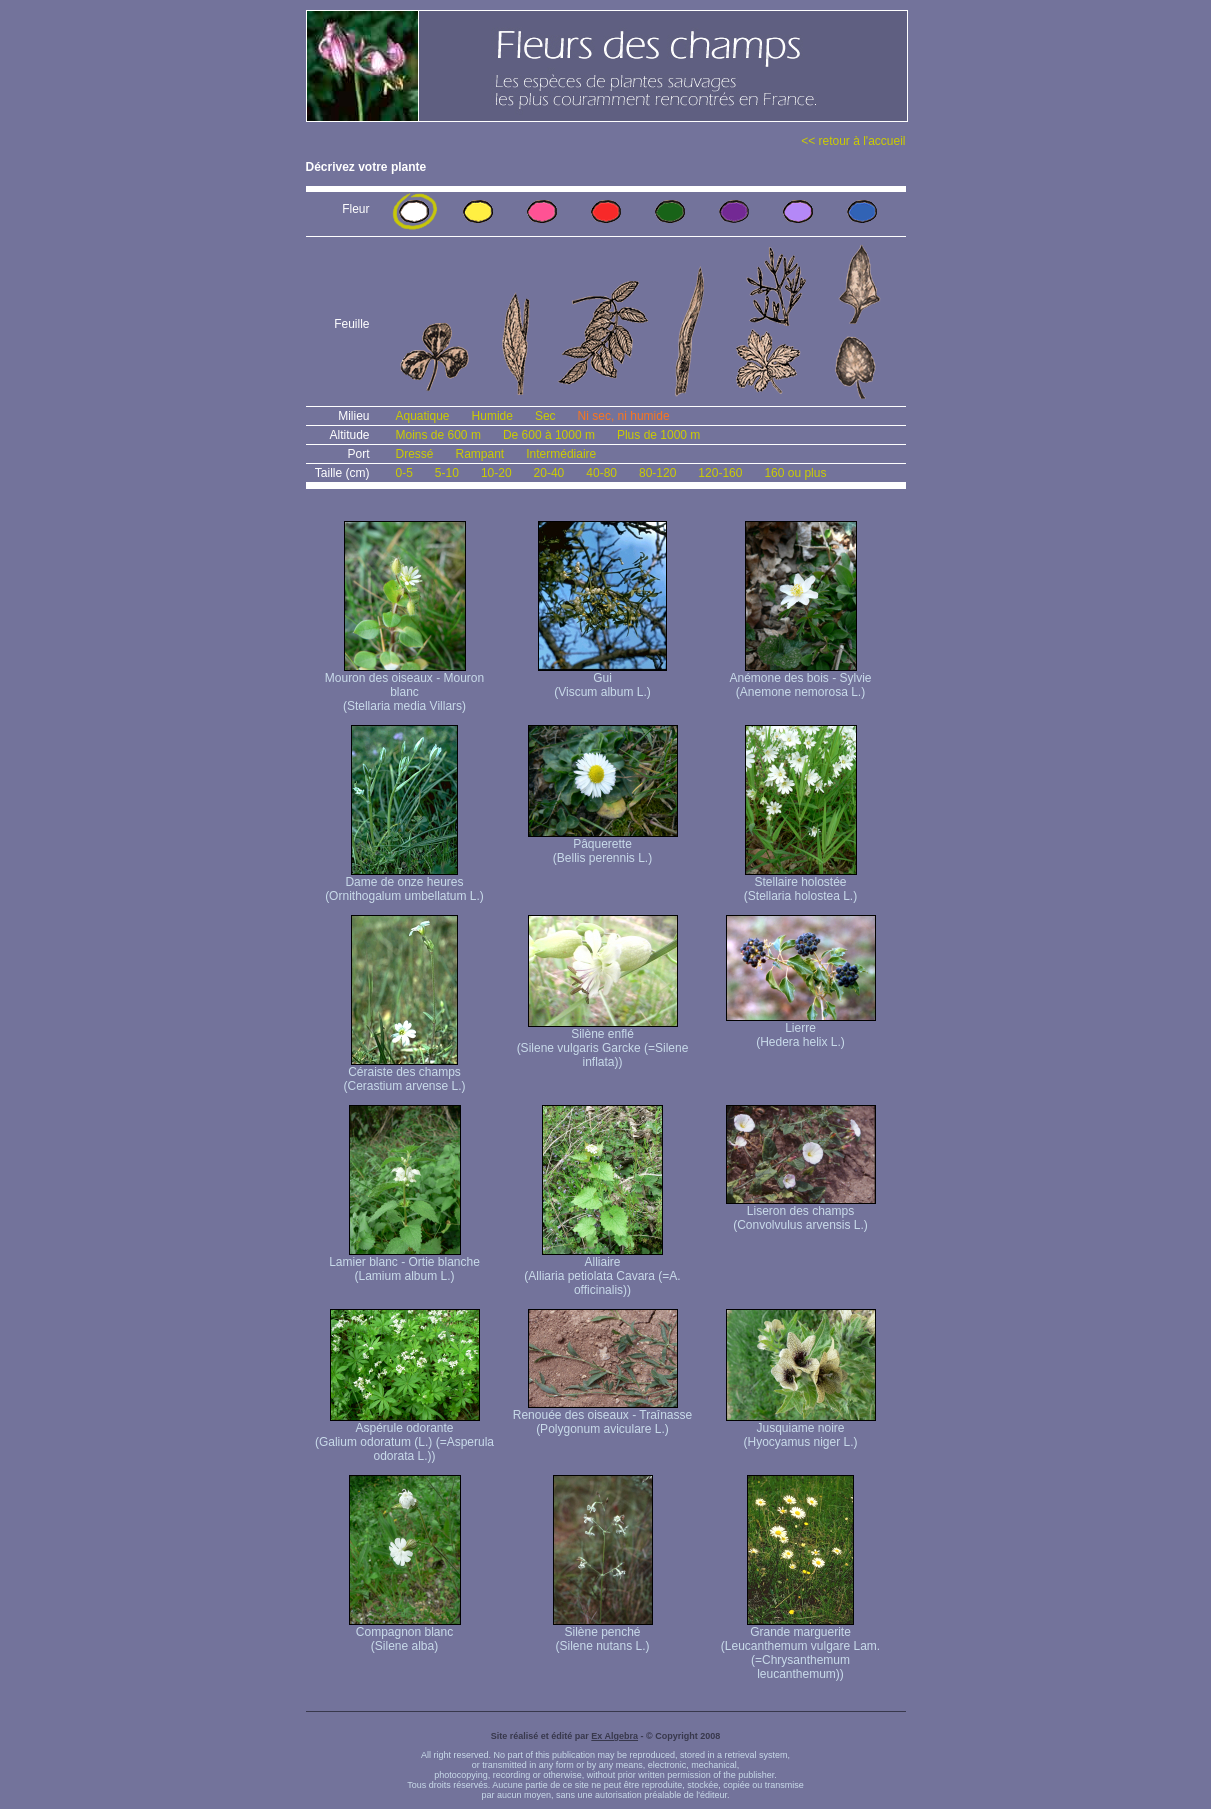  What do you see at coordinates (801, 1212) in the screenshot?
I see `Liseron des champs (Convolvulus arvensis L.)` at bounding box center [801, 1212].